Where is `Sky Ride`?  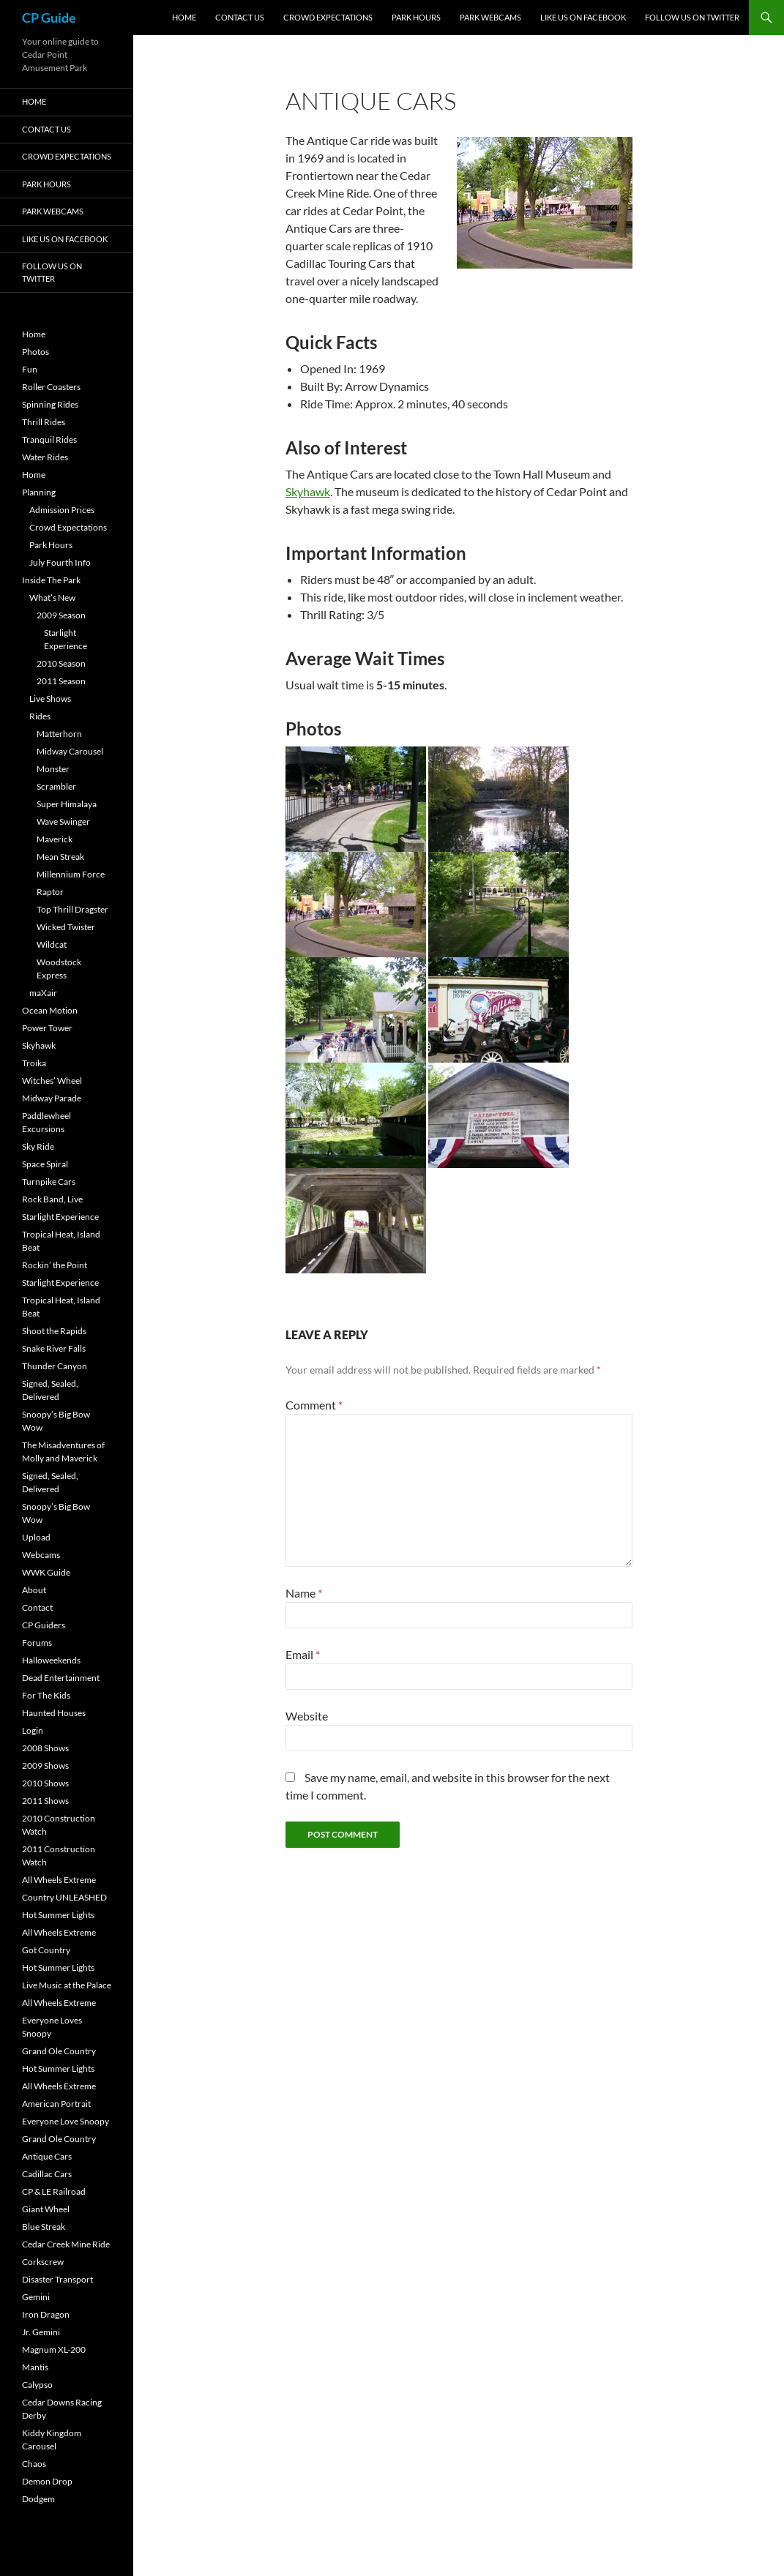 Sky Ride is located at coordinates (38, 1146).